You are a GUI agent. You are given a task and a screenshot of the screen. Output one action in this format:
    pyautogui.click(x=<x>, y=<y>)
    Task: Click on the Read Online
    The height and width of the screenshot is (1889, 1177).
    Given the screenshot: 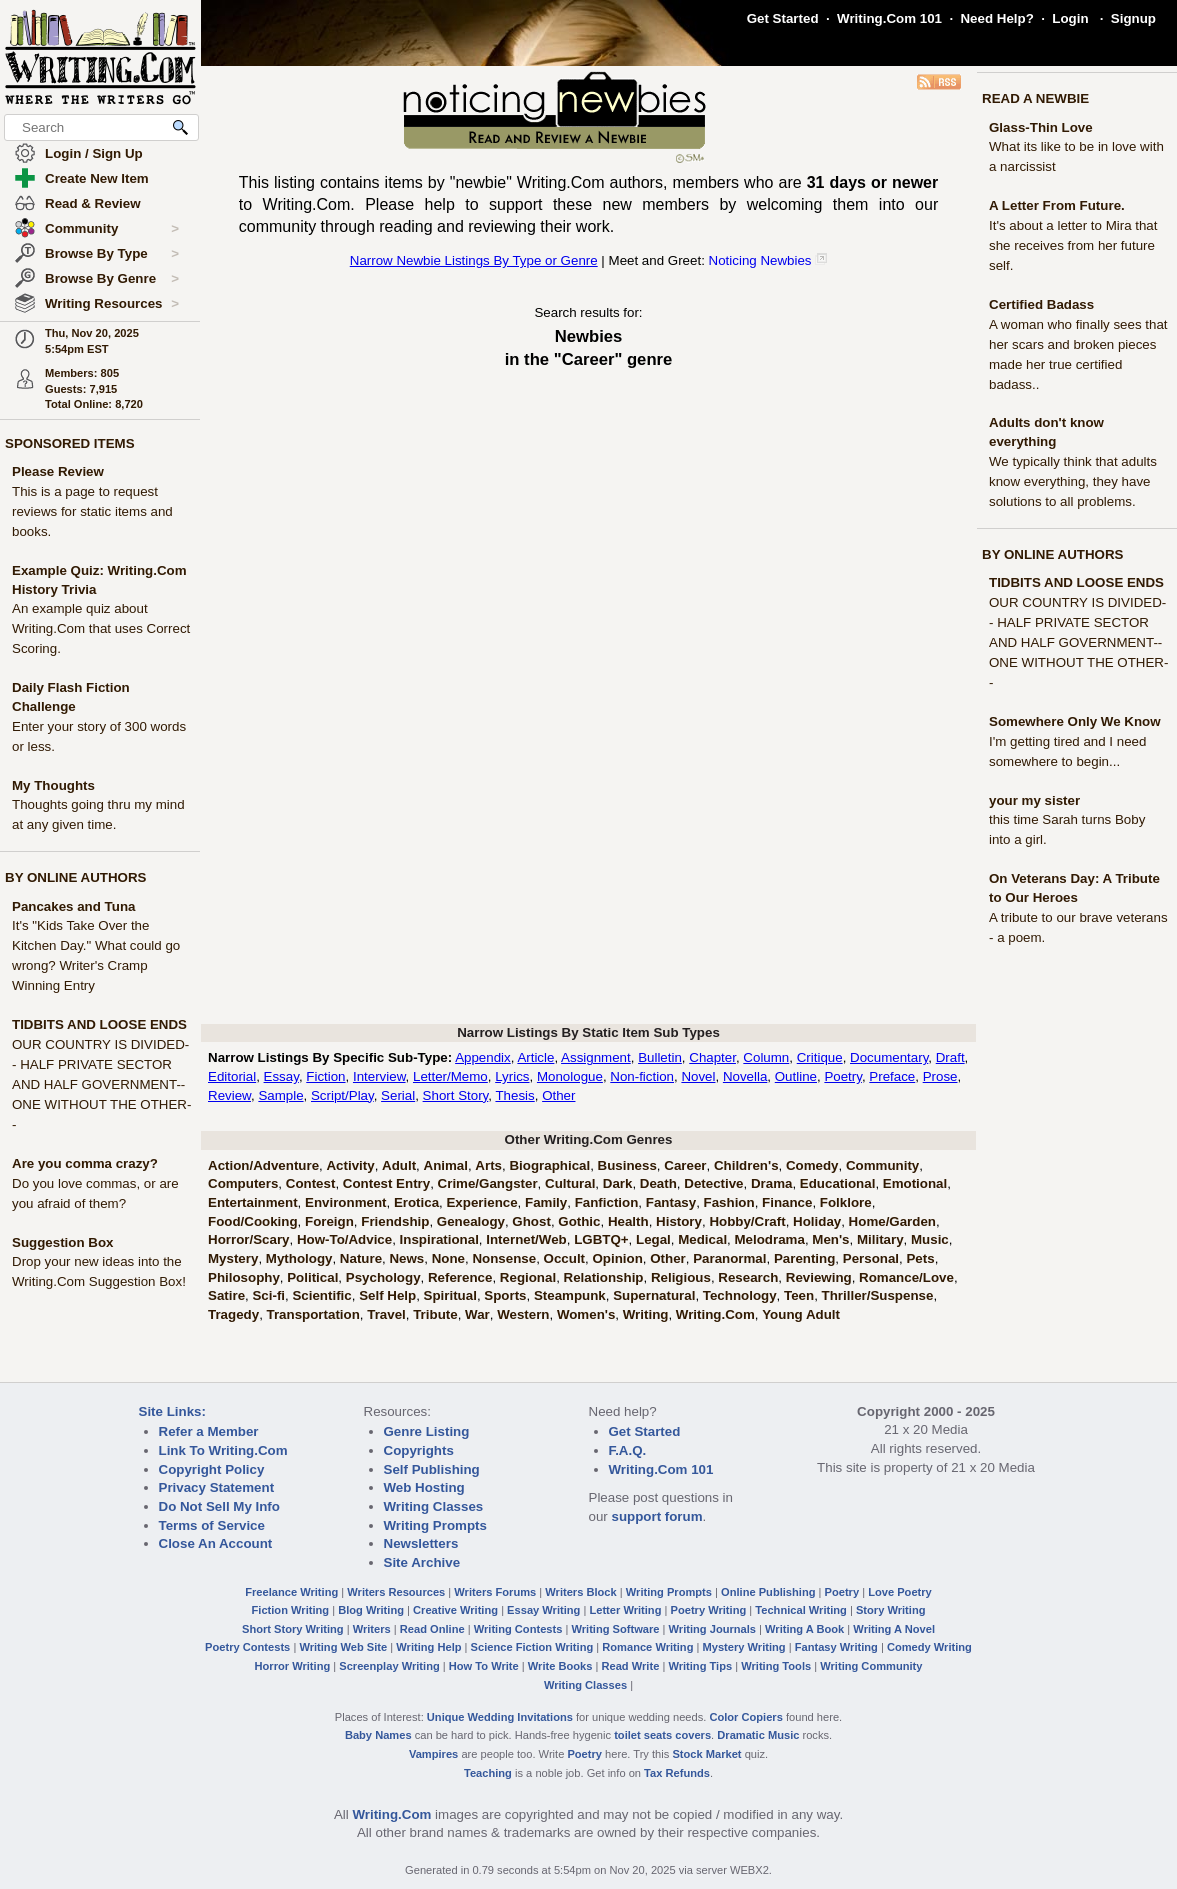 What is the action you would take?
    pyautogui.click(x=432, y=1629)
    